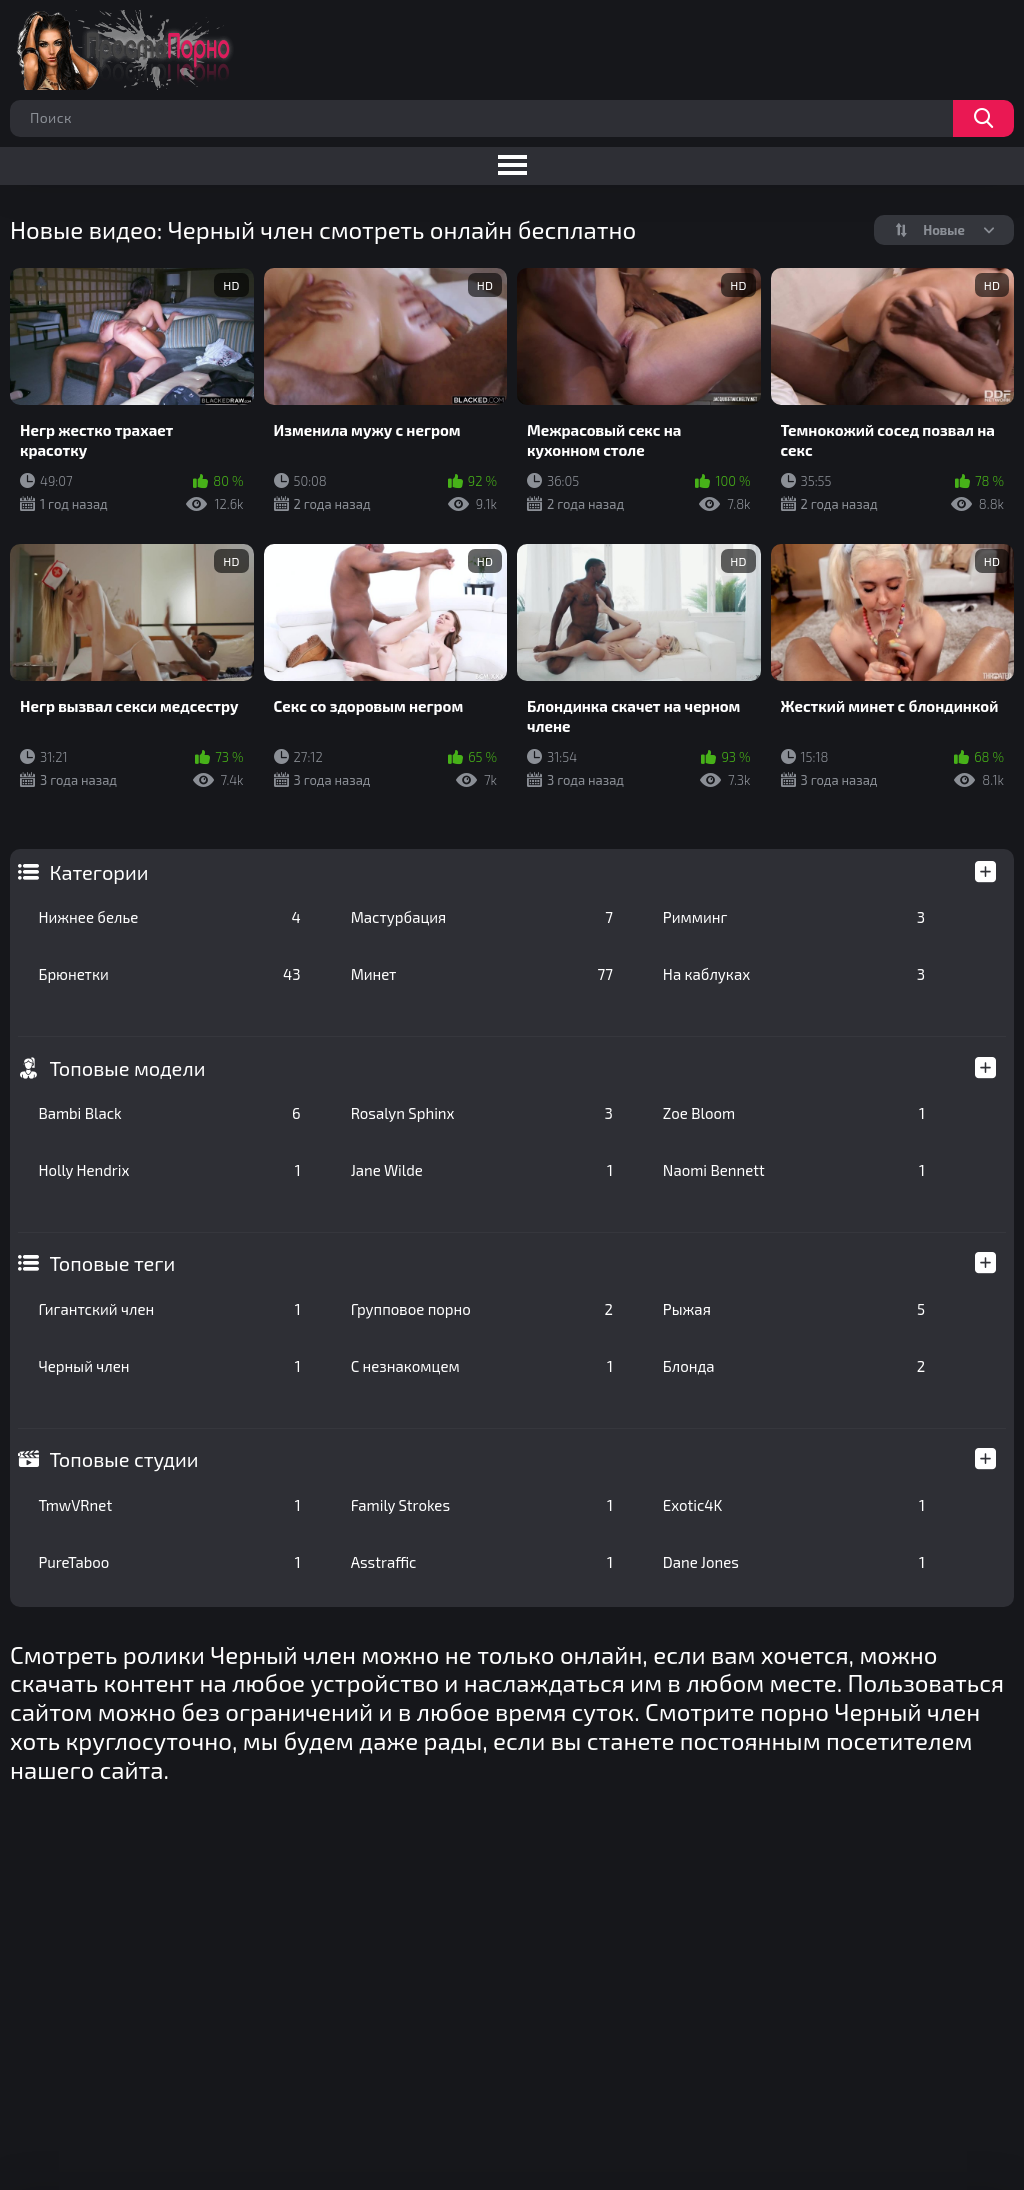 This screenshot has width=1024, height=2190. I want to click on Нижнее белье, so click(169, 917).